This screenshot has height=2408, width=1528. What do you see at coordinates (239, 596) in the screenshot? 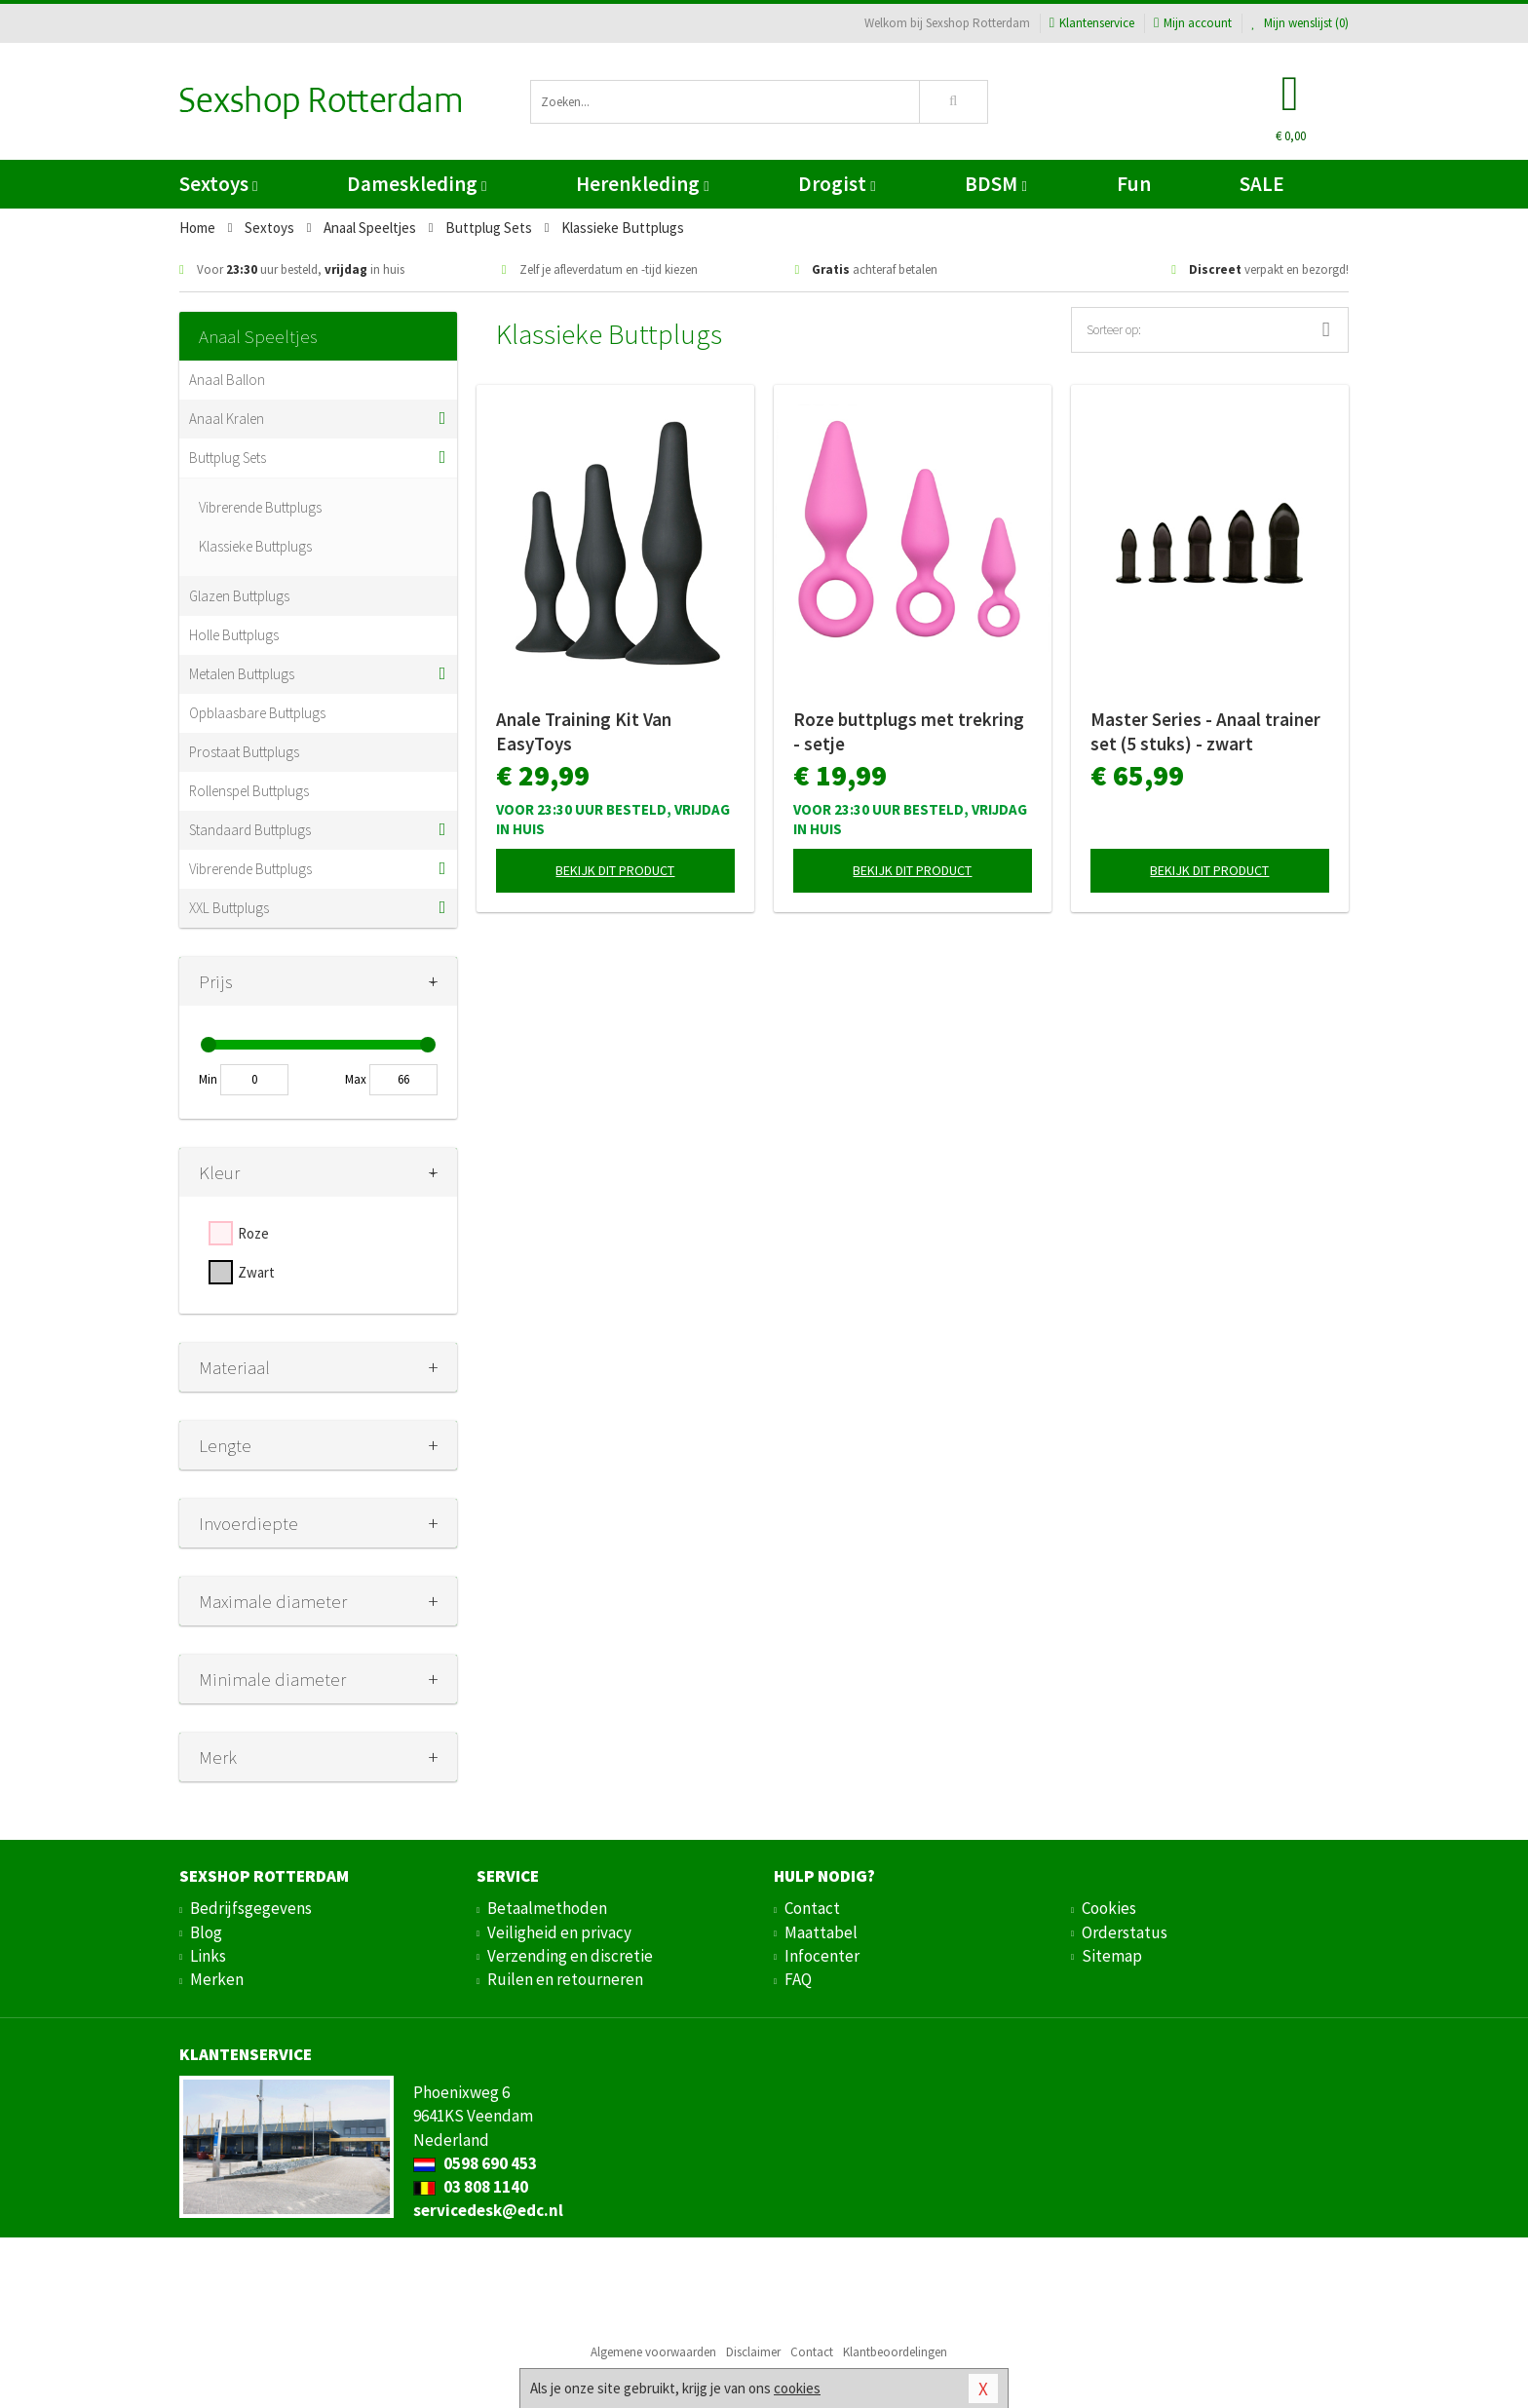
I see `Glazen Buttplugs` at bounding box center [239, 596].